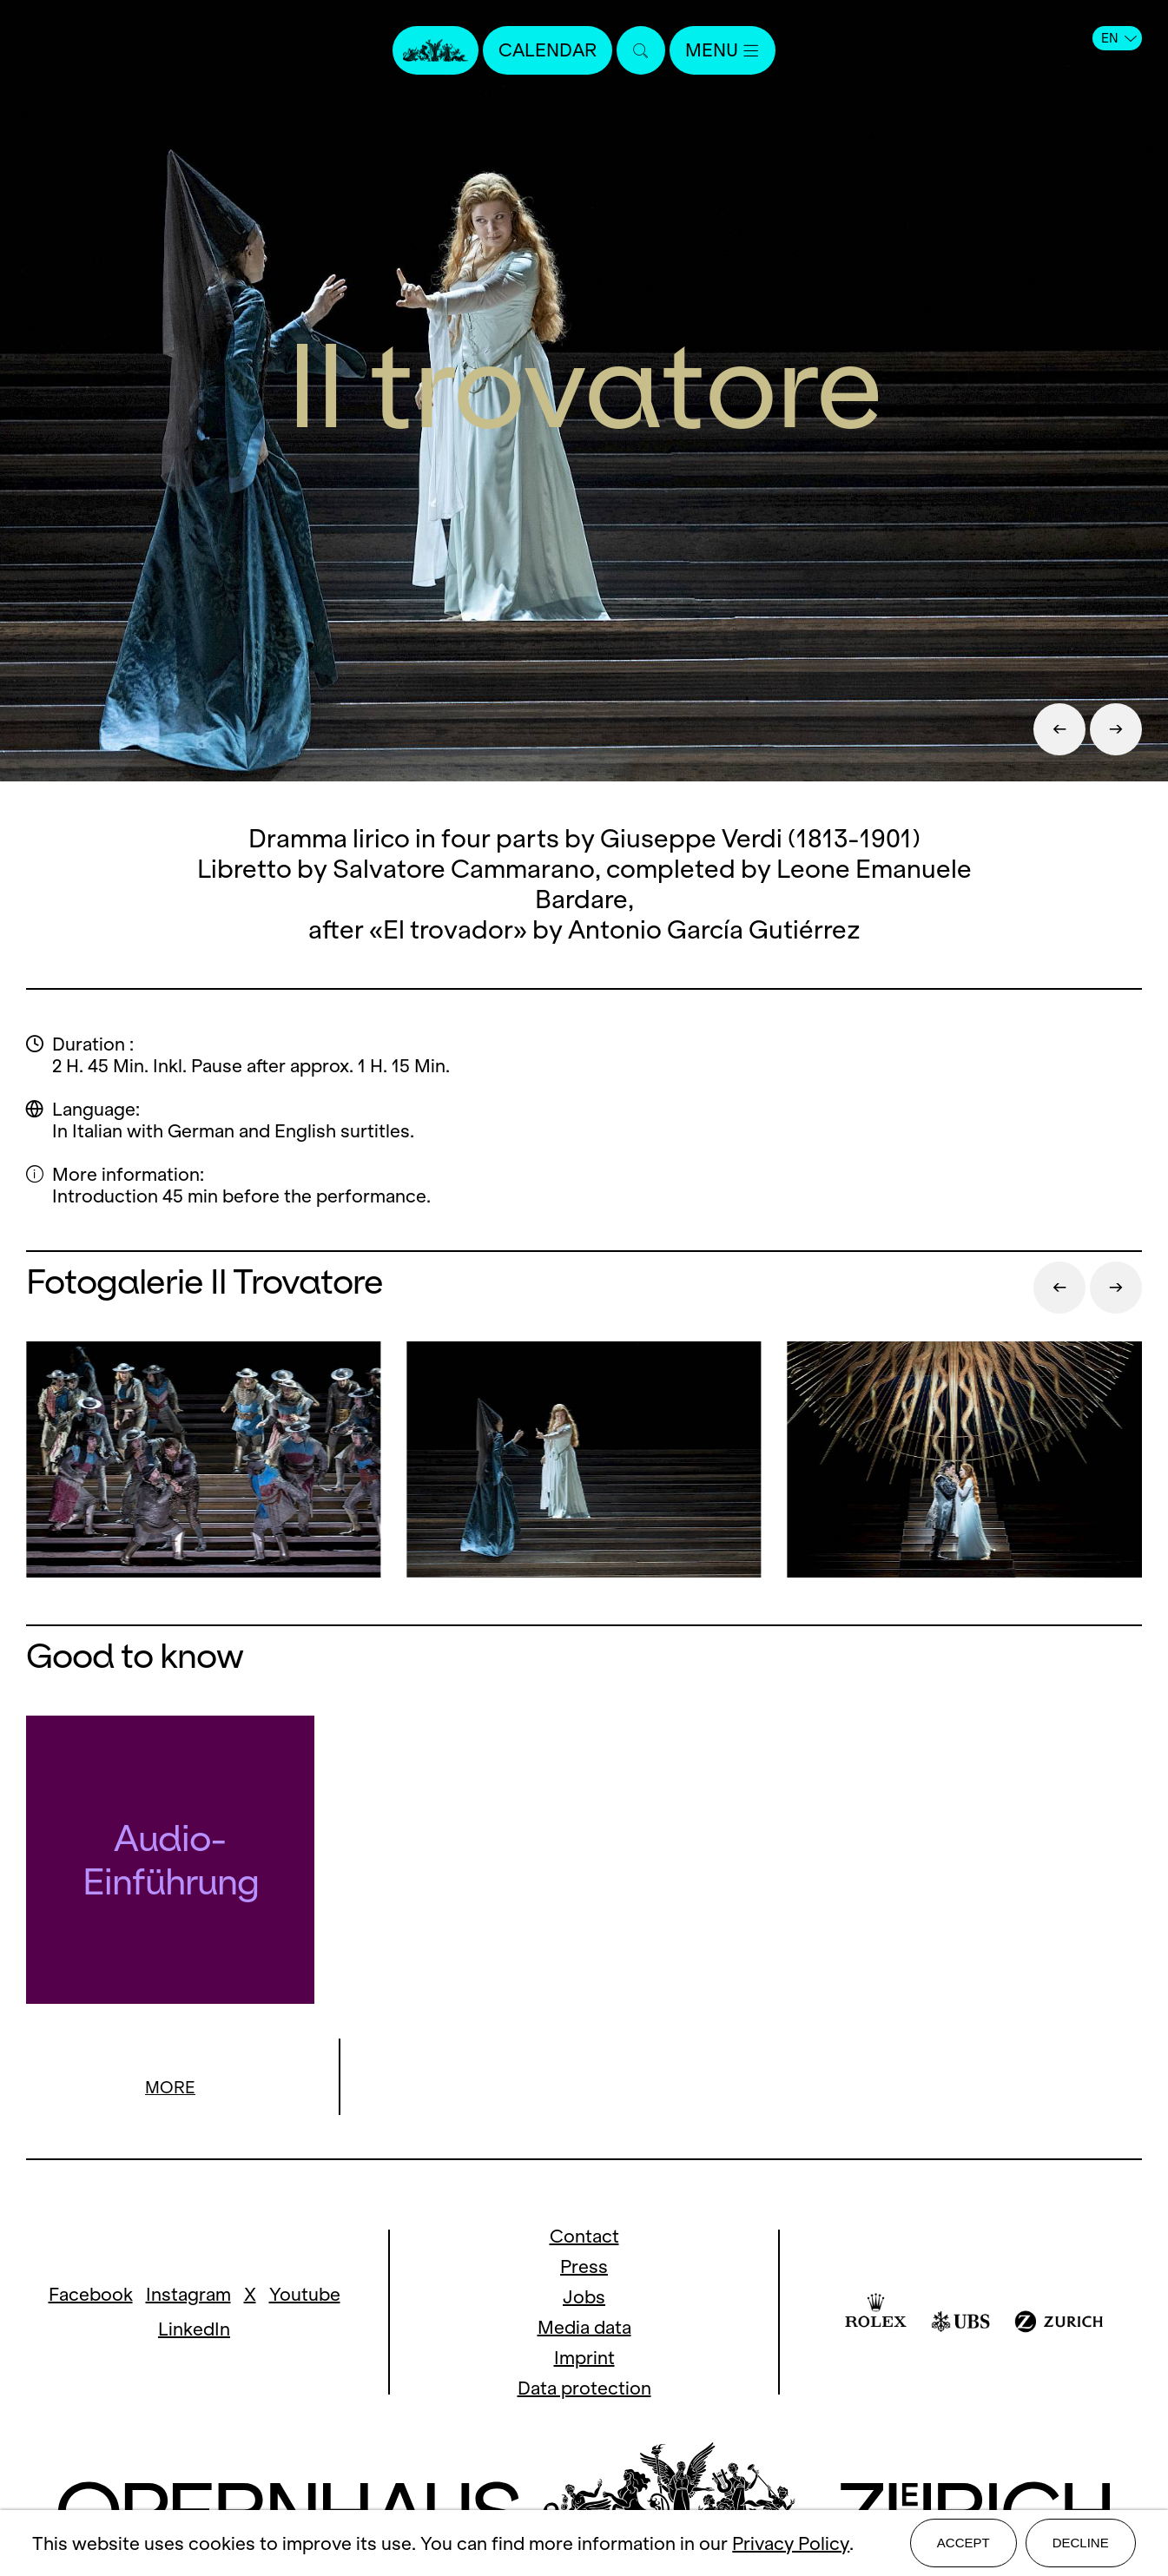 The width and height of the screenshot is (1168, 2576). I want to click on Decline, so click(1081, 2542).